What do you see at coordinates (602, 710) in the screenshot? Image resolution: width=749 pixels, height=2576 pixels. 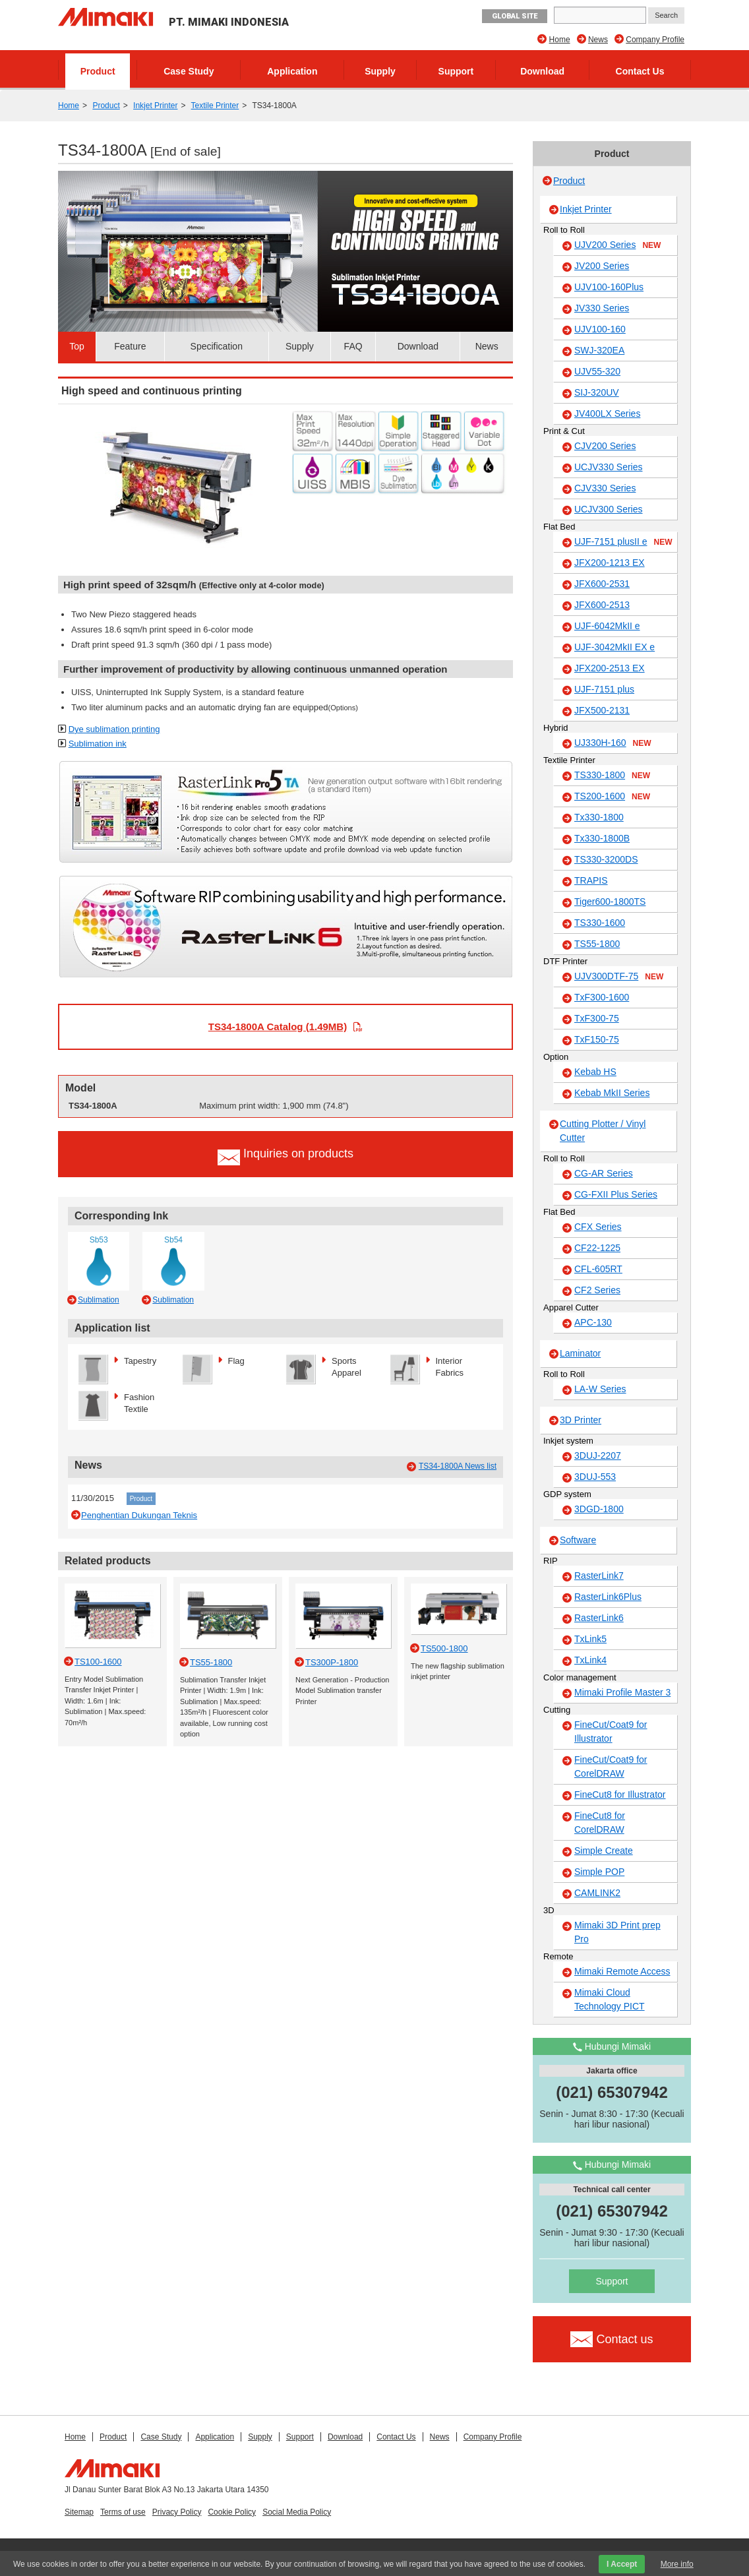 I see `JFX500-2131` at bounding box center [602, 710].